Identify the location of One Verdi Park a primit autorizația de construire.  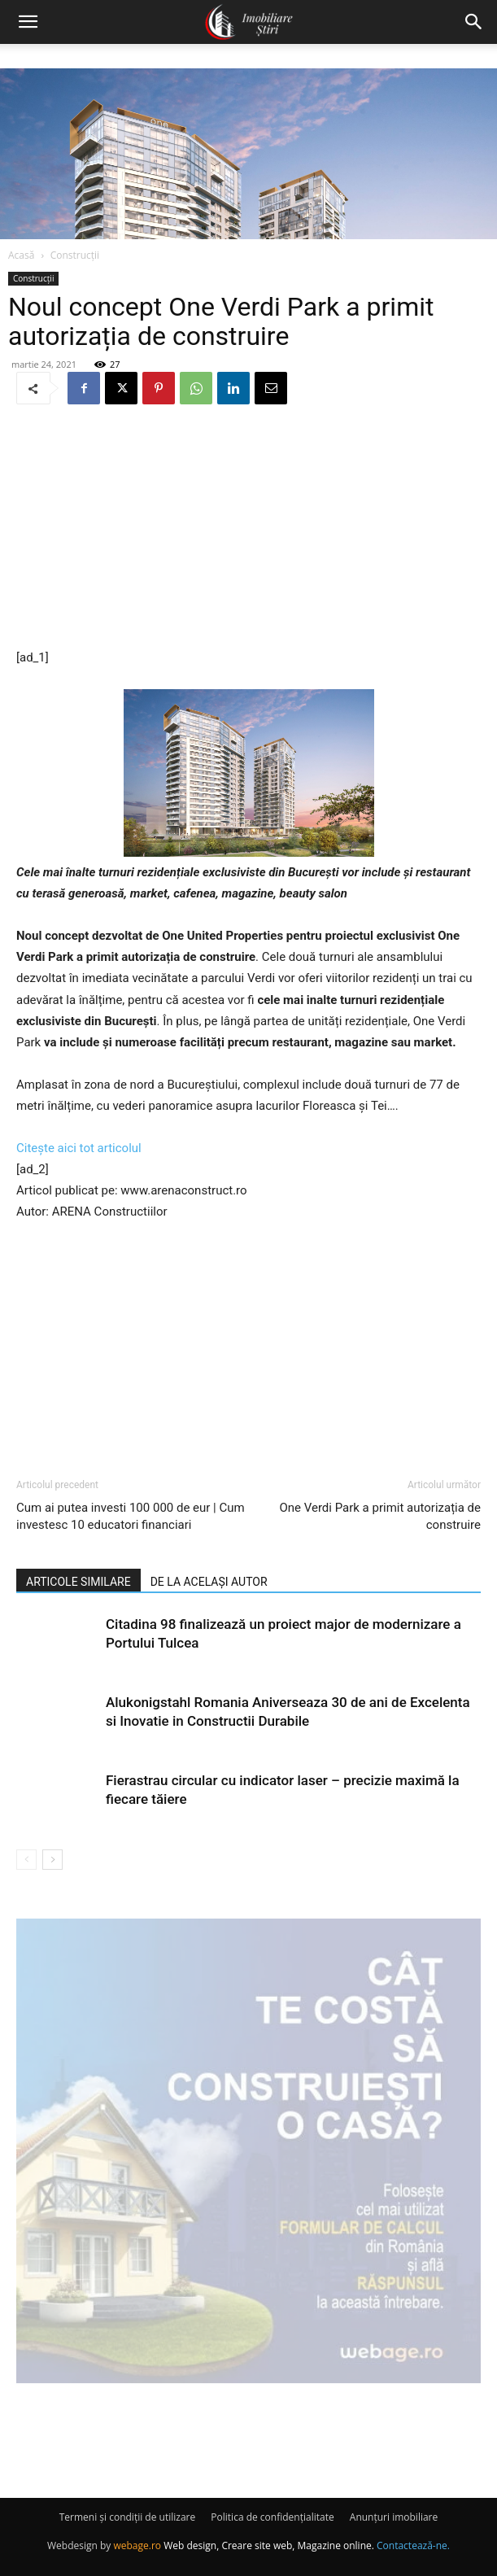
(380, 1516).